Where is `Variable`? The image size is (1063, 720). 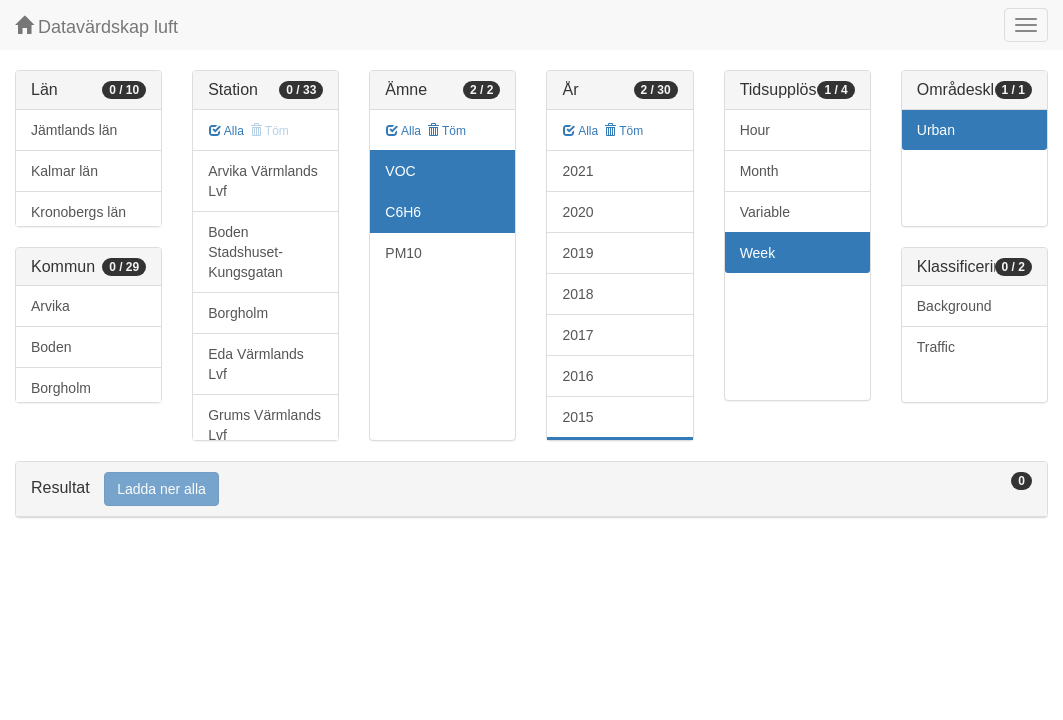
Variable is located at coordinates (765, 212).